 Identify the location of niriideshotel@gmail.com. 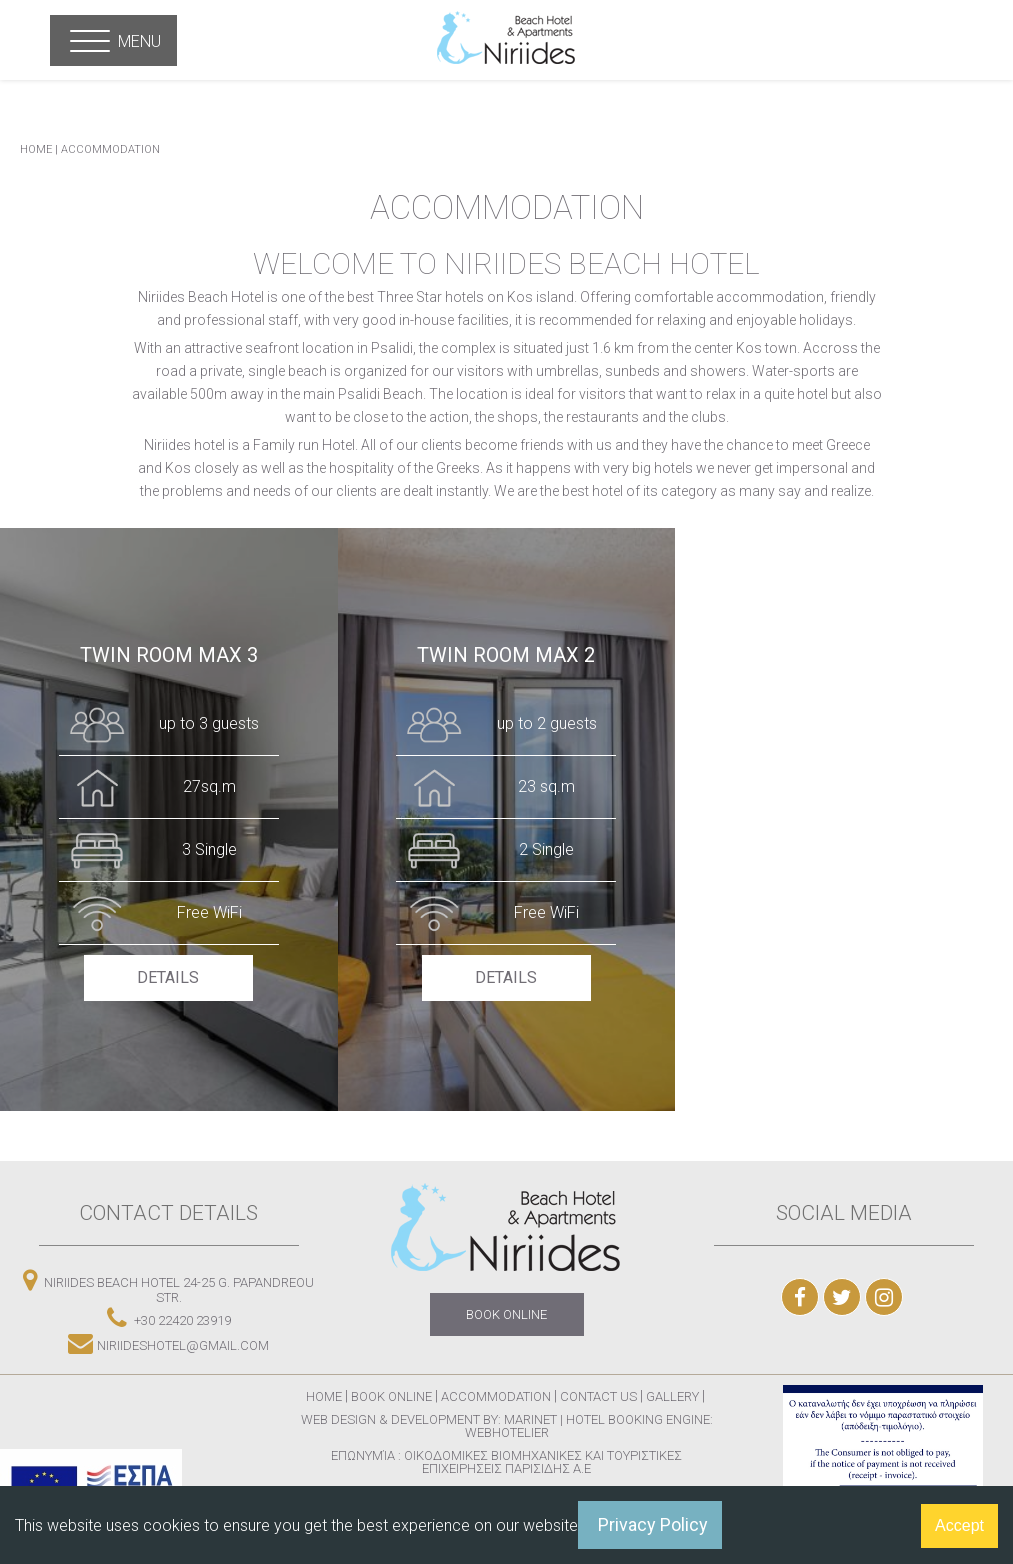
(168, 1342).